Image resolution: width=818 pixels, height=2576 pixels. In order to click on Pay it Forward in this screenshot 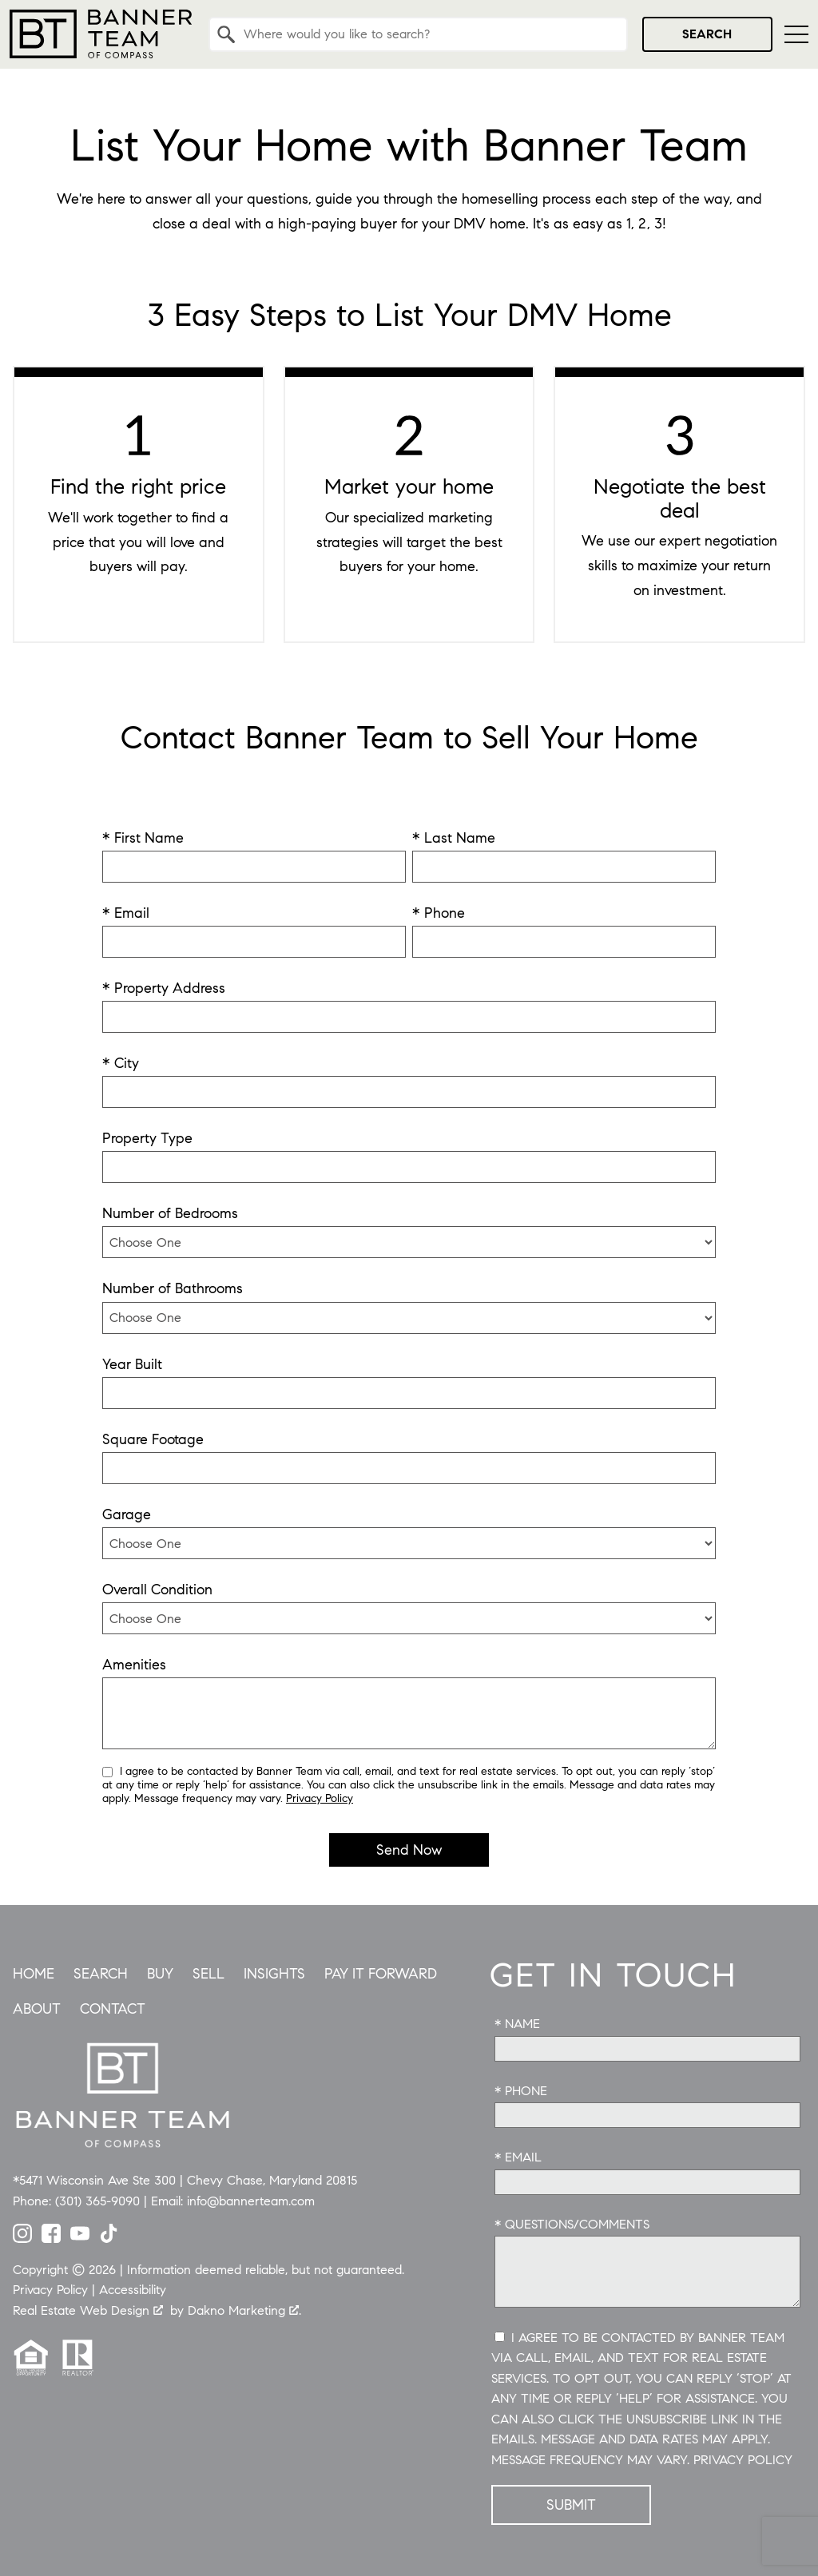, I will do `click(380, 1974)`.